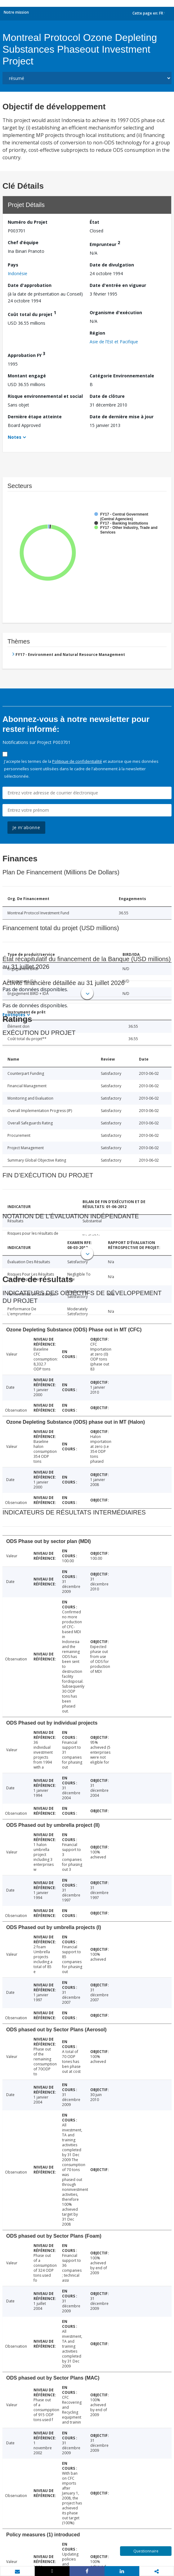 Image resolution: width=174 pixels, height=2576 pixels. What do you see at coordinates (35, 417) in the screenshot?
I see `Dernière étape atteinte` at bounding box center [35, 417].